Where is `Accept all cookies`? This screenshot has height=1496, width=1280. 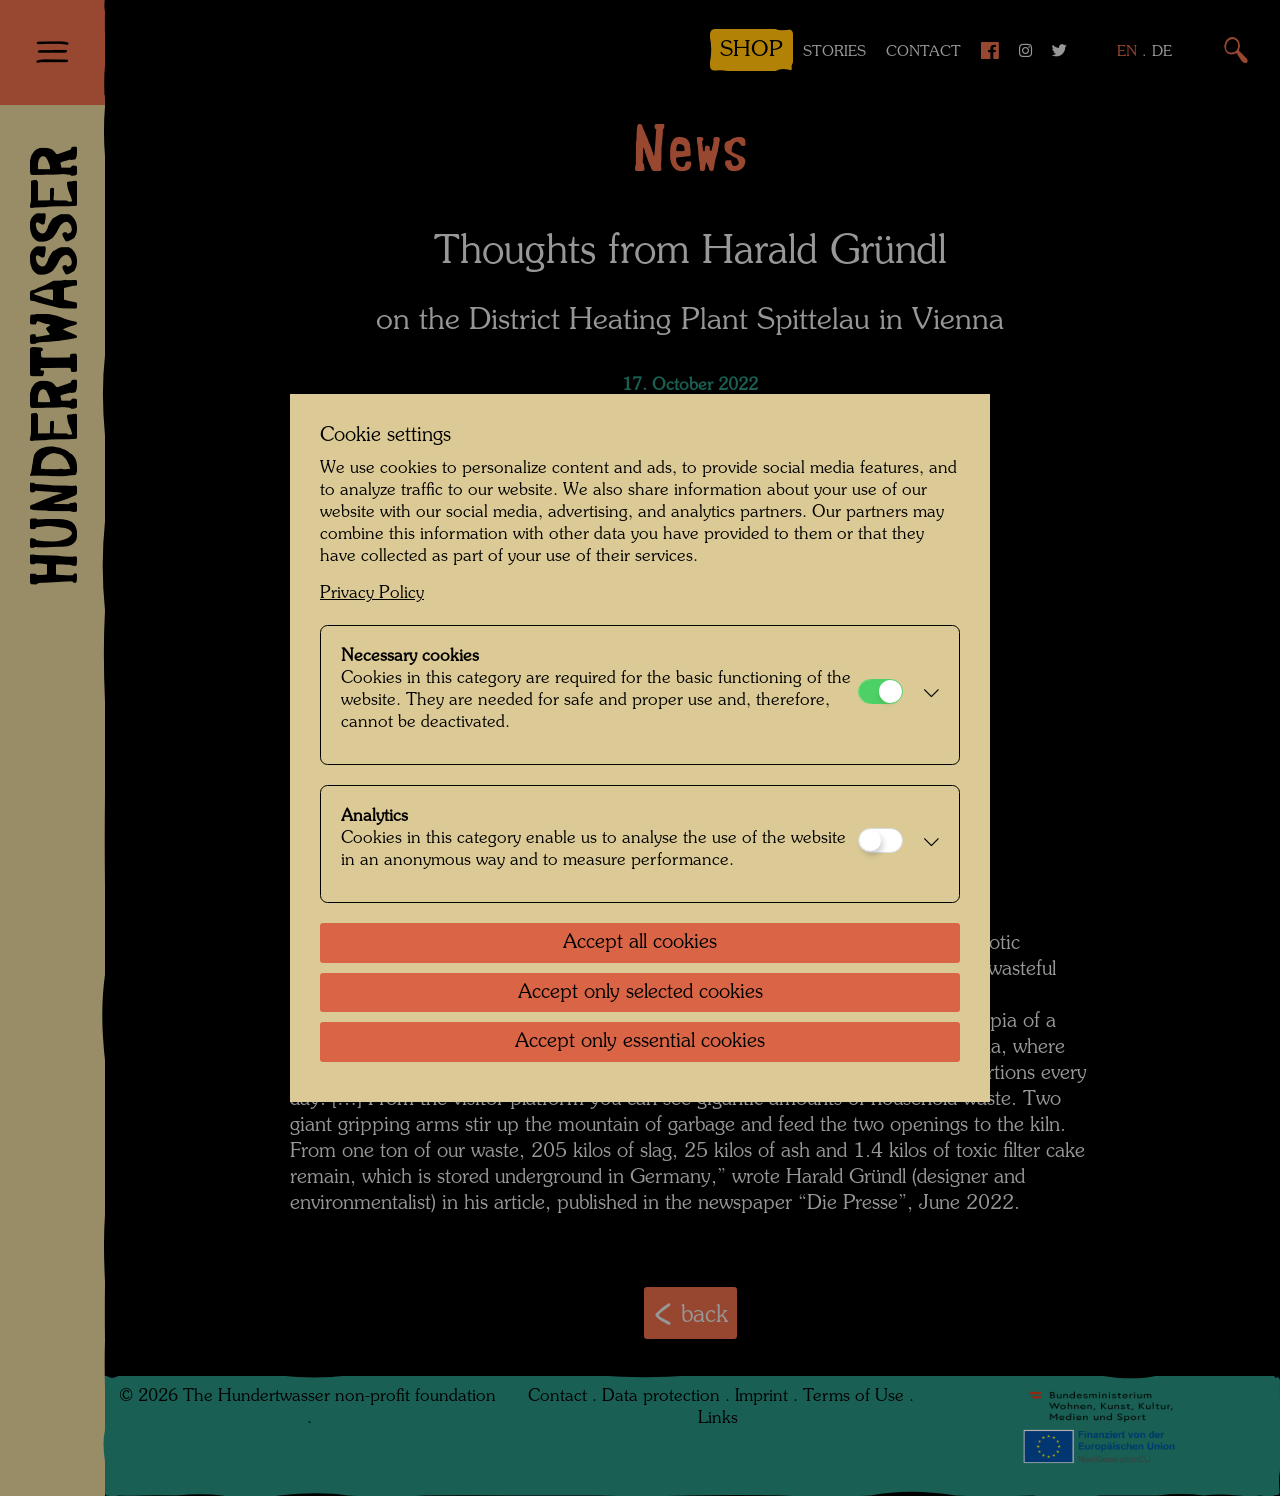 Accept all cookies is located at coordinates (640, 943).